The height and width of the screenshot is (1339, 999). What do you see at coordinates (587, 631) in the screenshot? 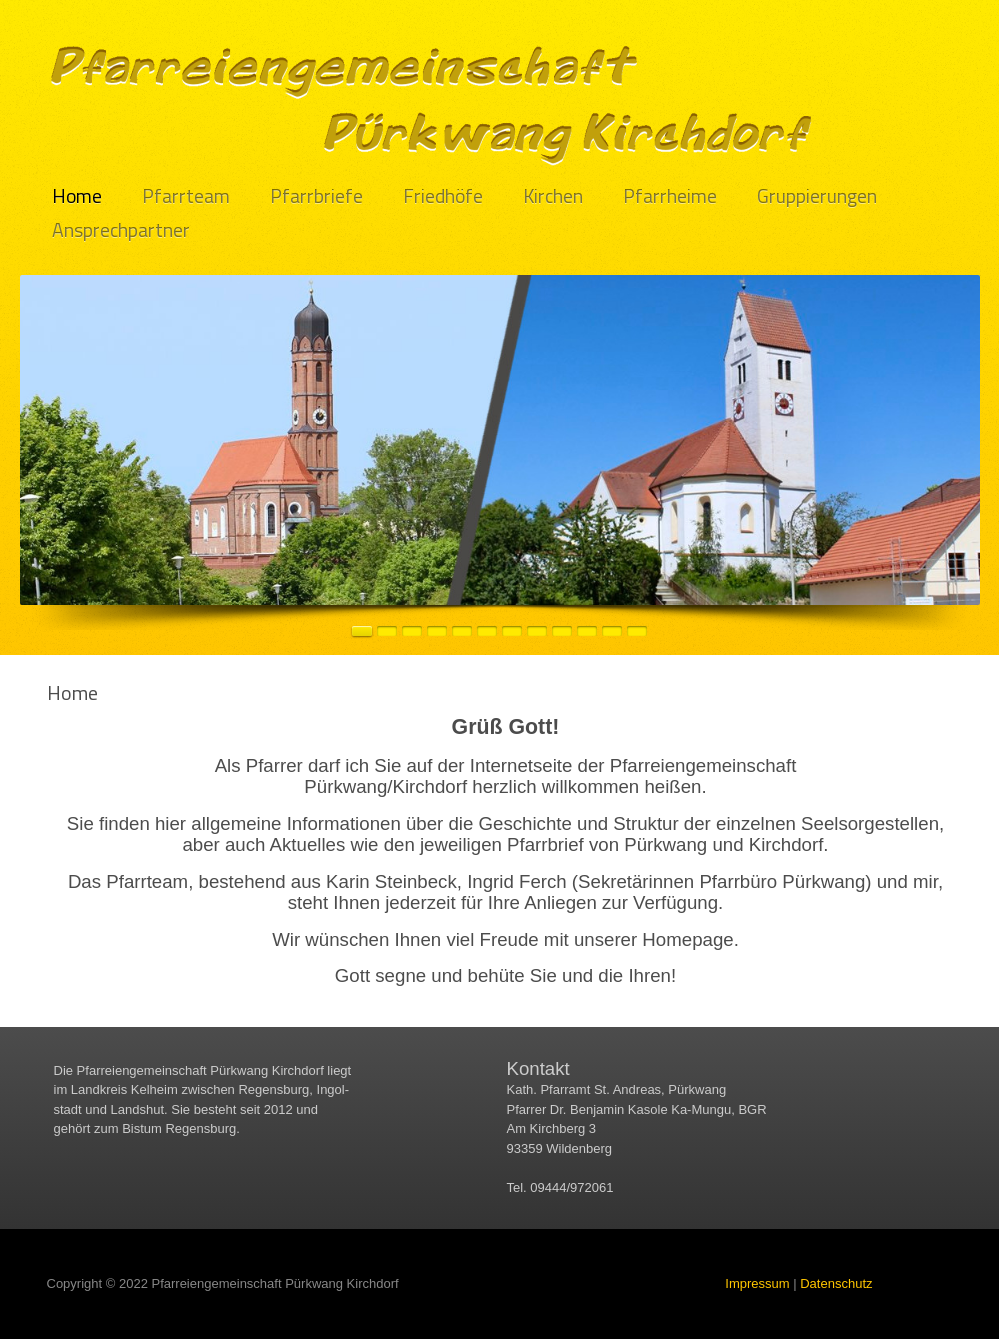
I see `10` at bounding box center [587, 631].